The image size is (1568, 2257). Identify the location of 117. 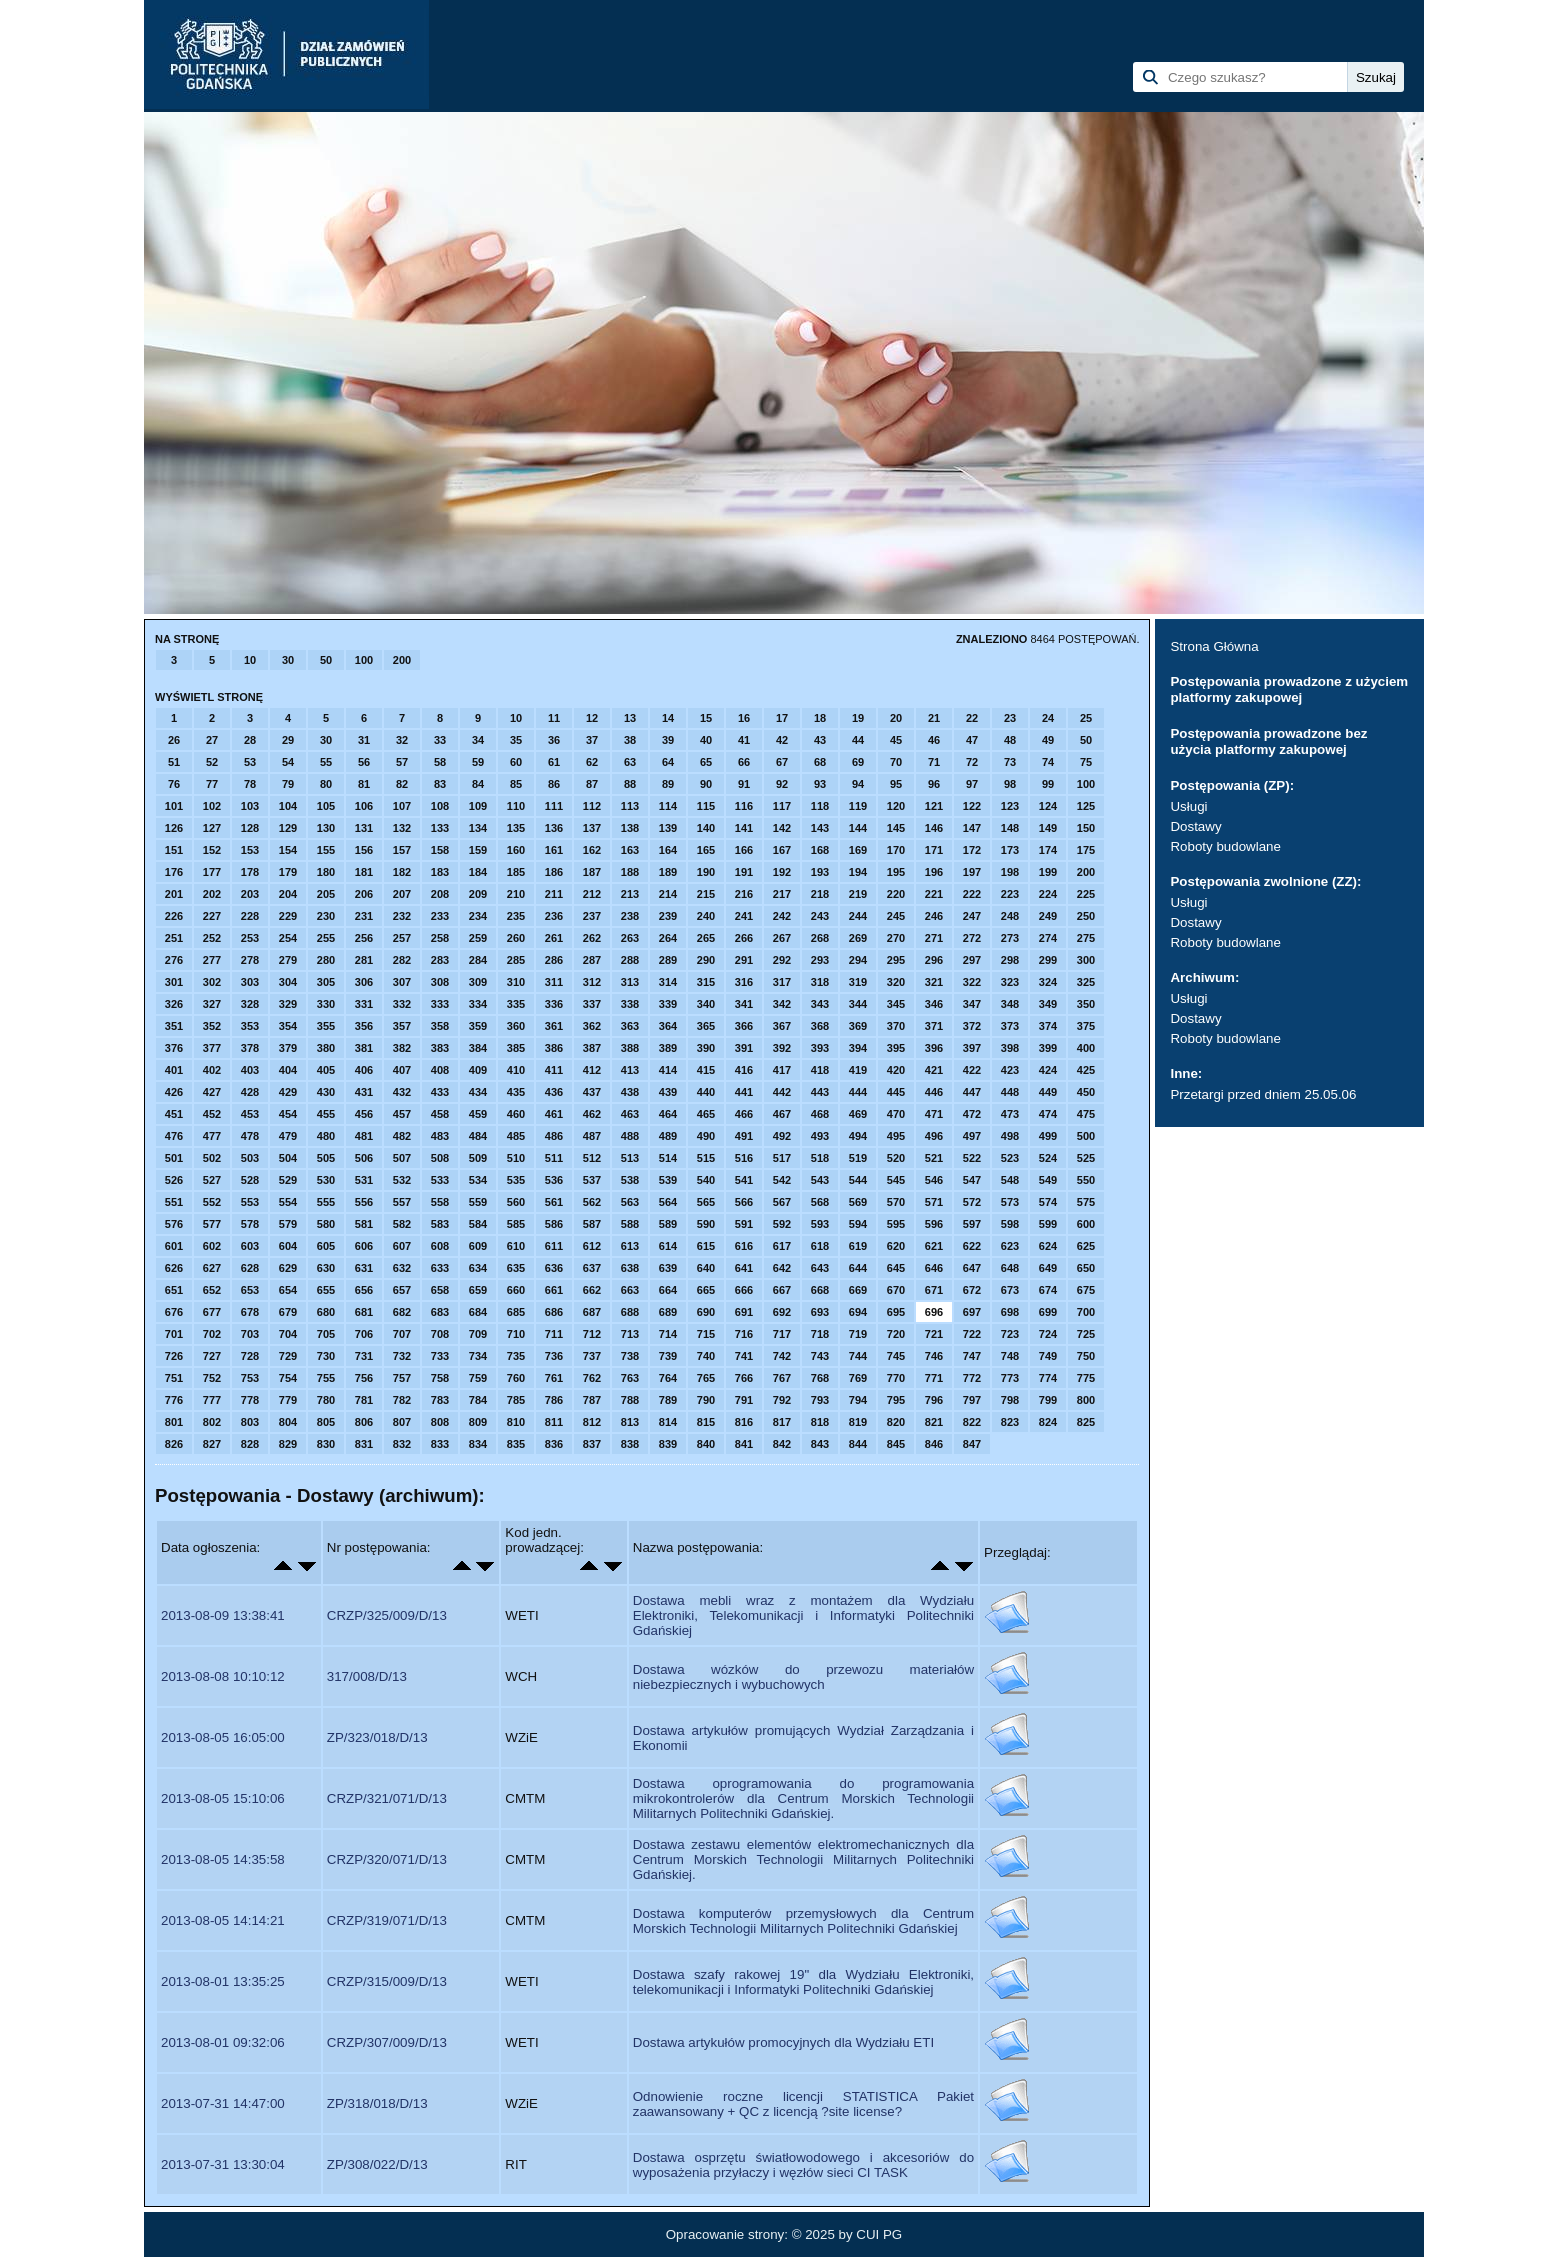
(782, 806).